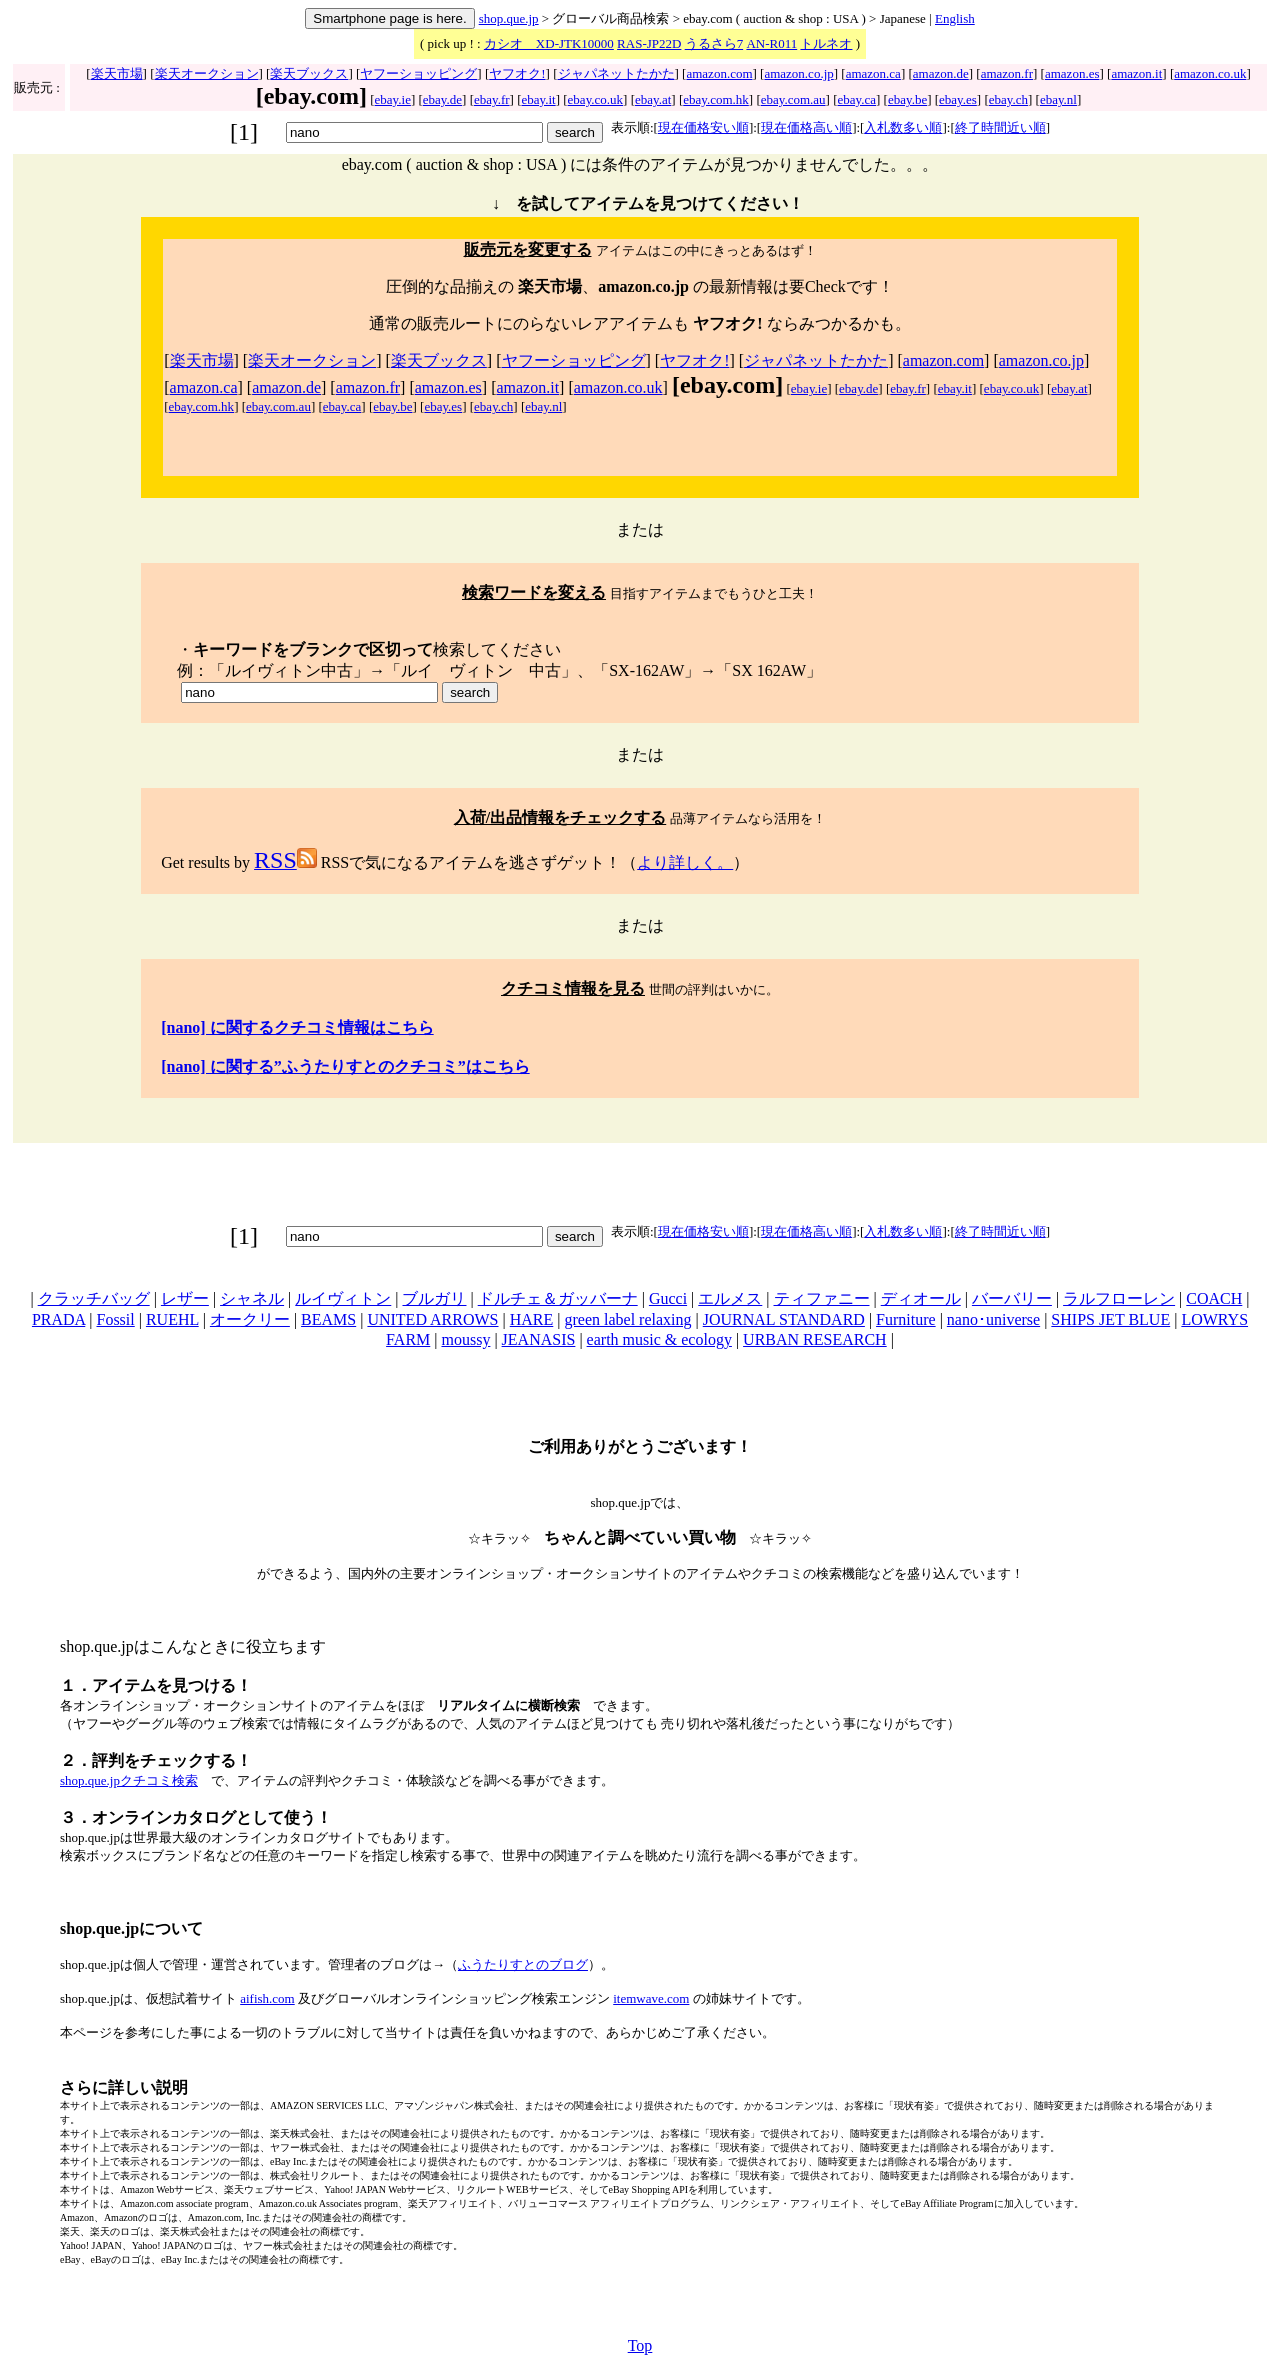  I want to click on AN-R011, so click(771, 43).